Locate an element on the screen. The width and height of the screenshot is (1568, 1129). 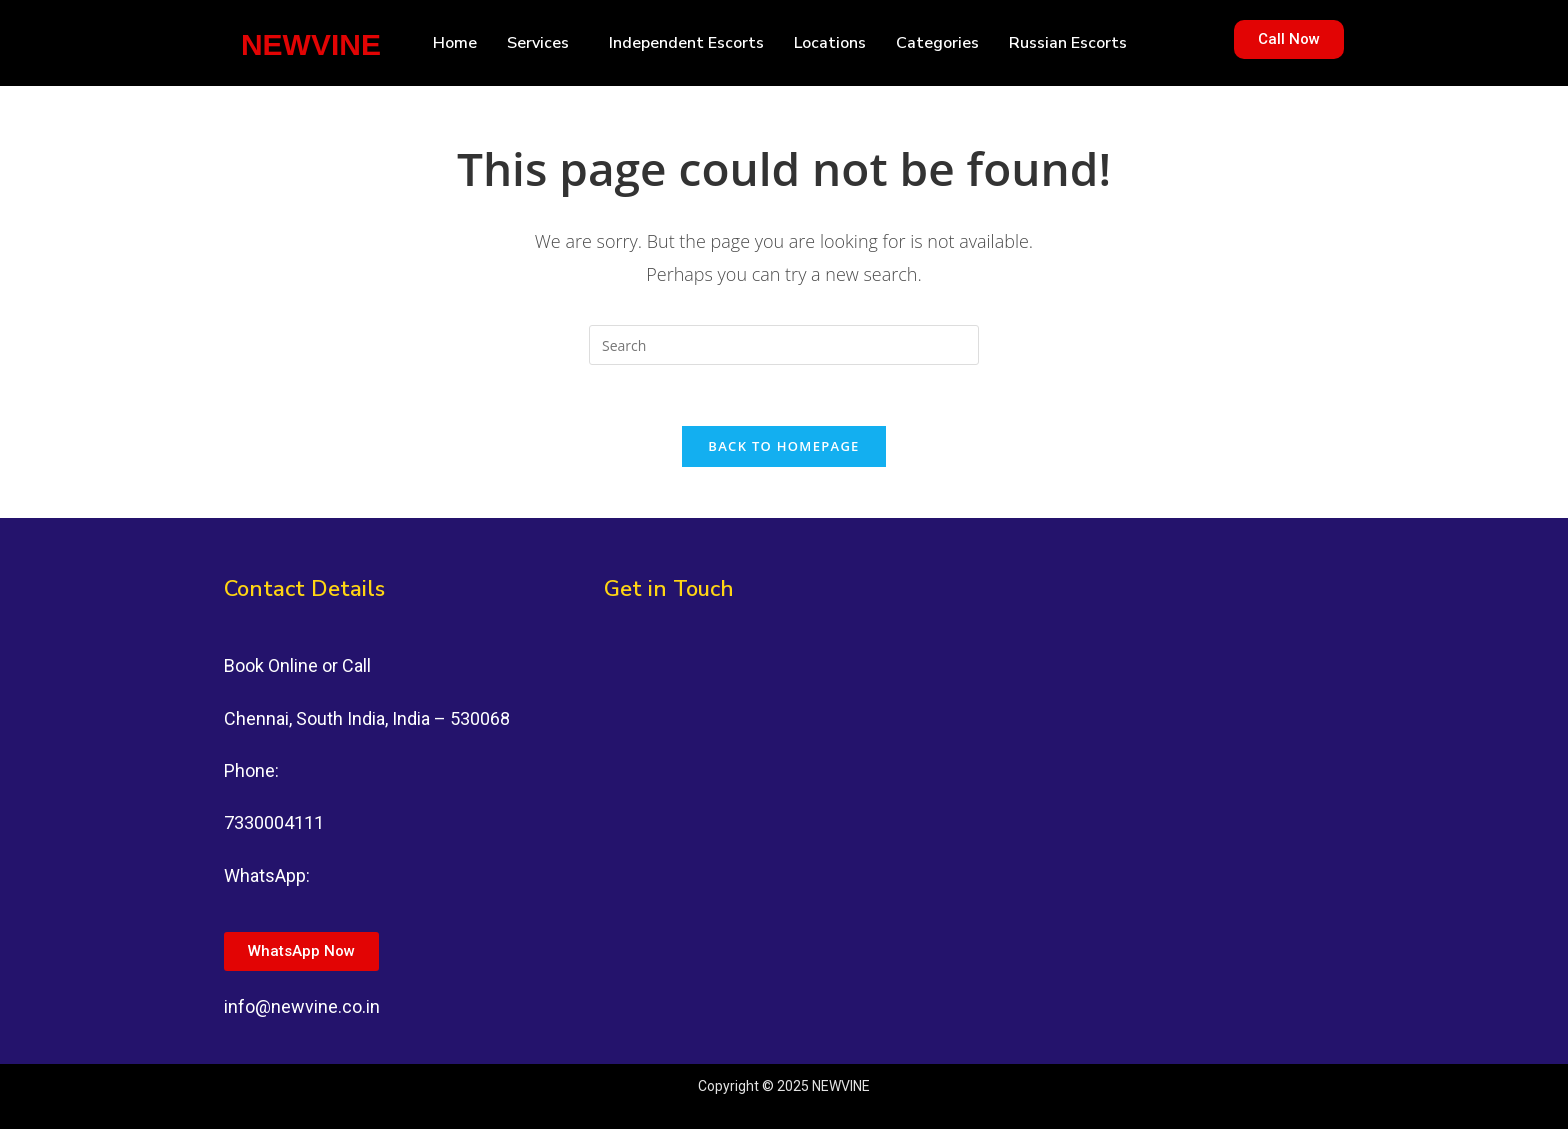
Categories is located at coordinates (937, 43).